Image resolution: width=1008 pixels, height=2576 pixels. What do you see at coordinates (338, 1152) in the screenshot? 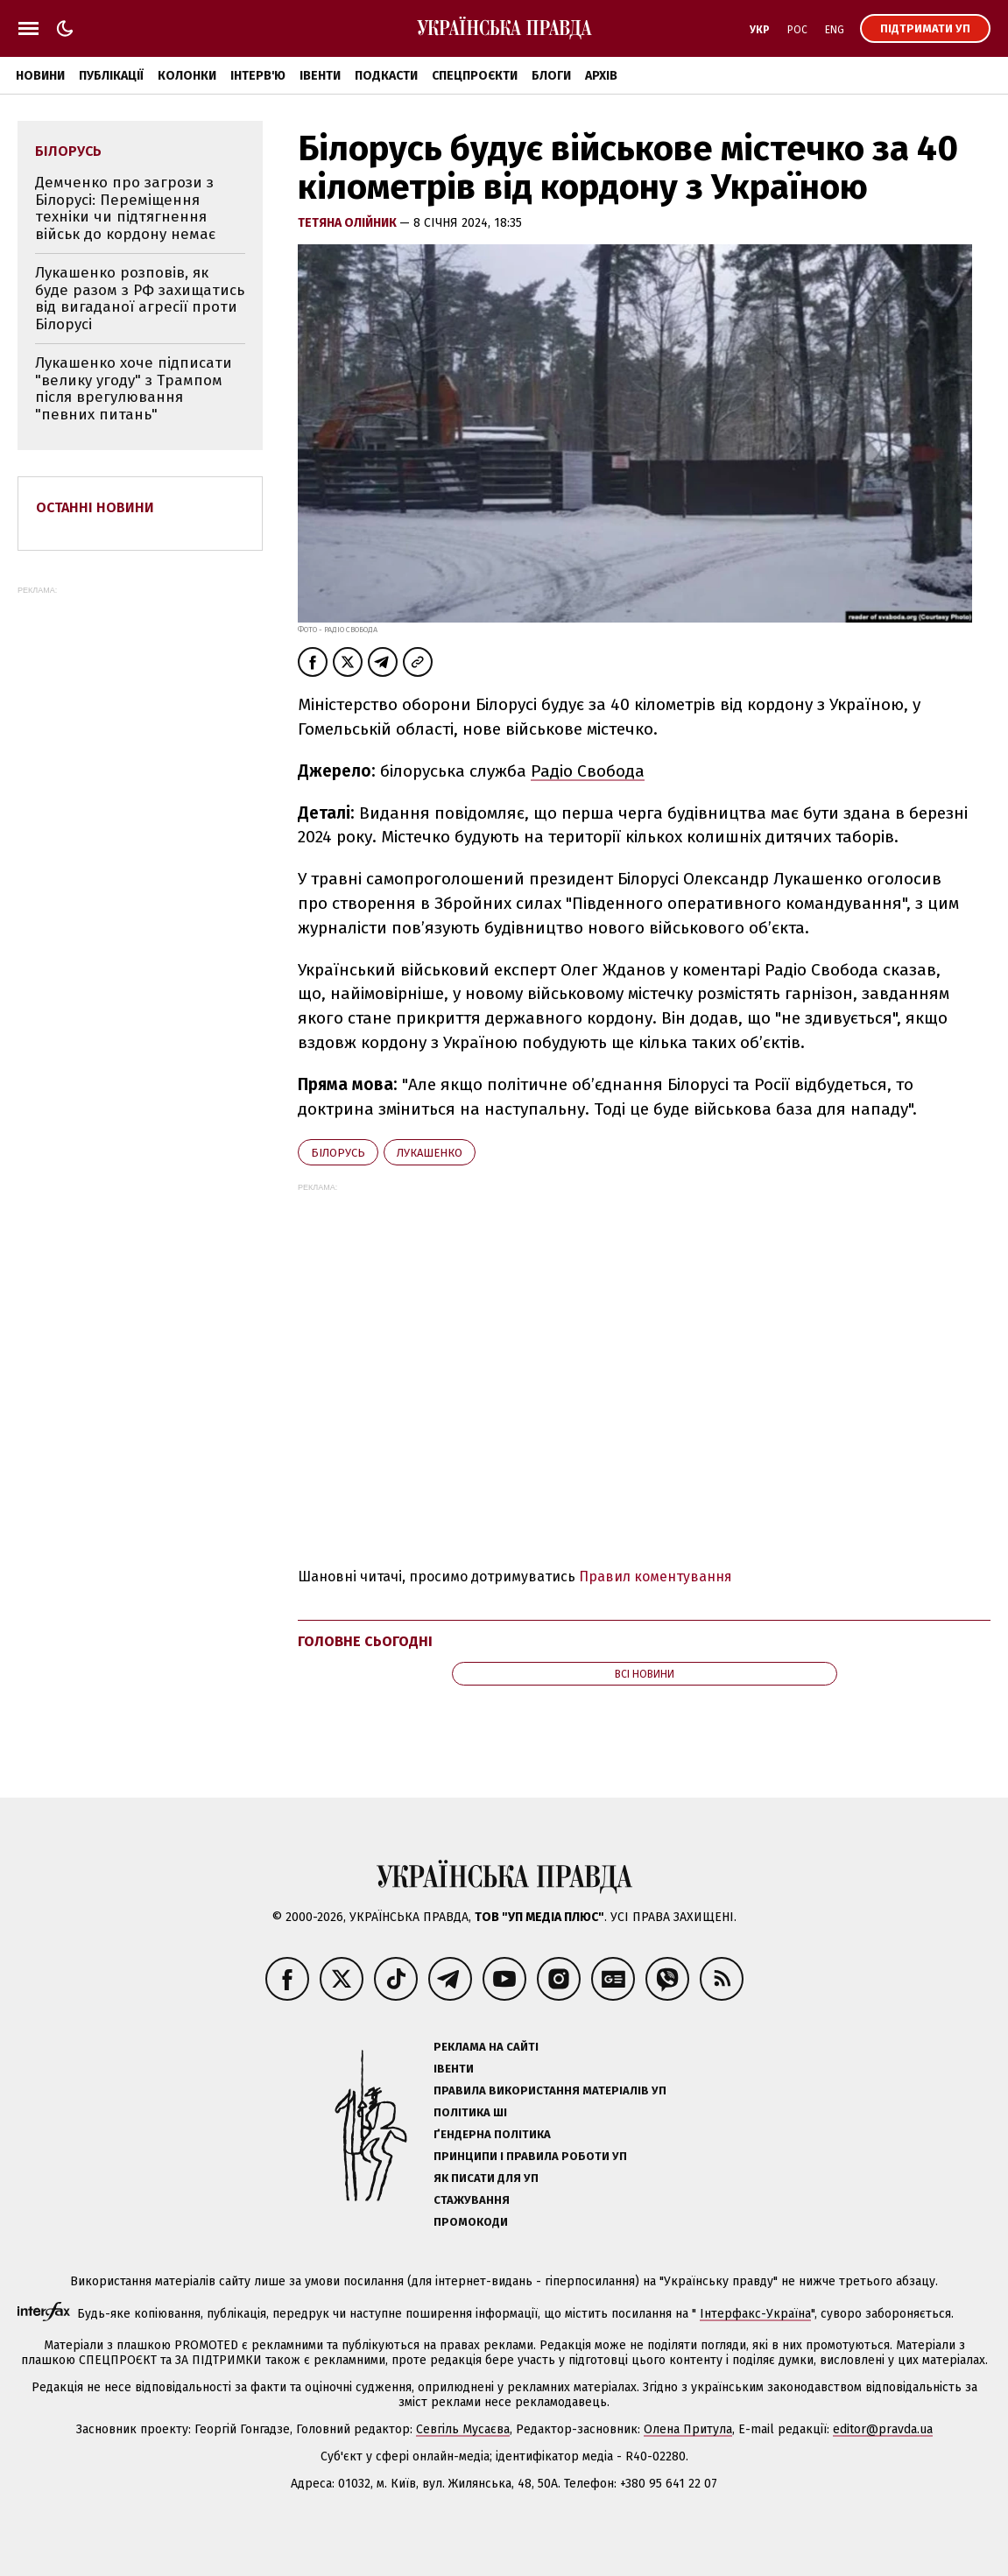
I see `Білорусь` at bounding box center [338, 1152].